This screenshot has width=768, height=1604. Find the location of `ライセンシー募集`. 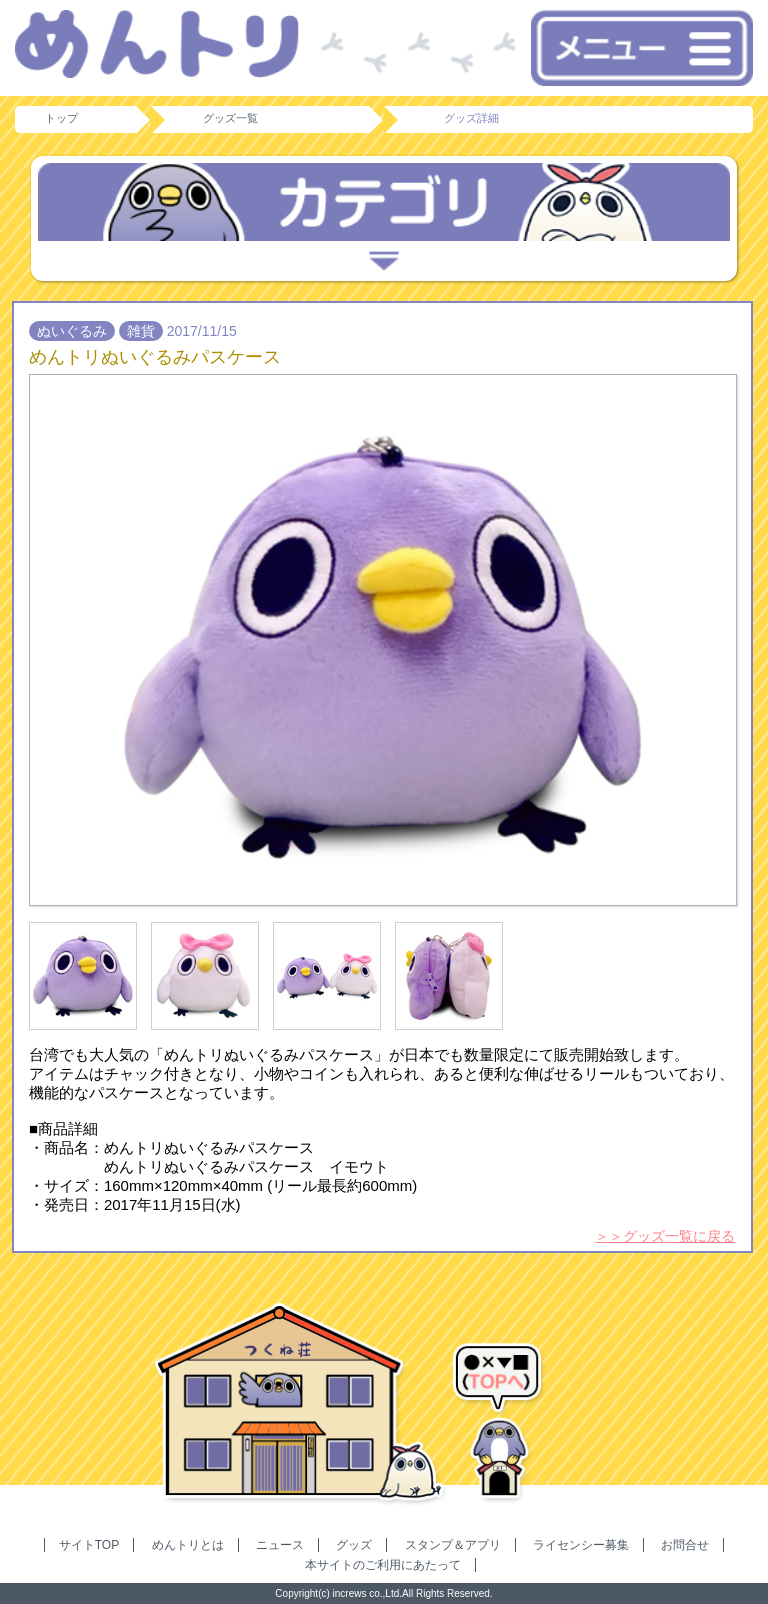

ライセンシー募集 is located at coordinates (581, 1545).